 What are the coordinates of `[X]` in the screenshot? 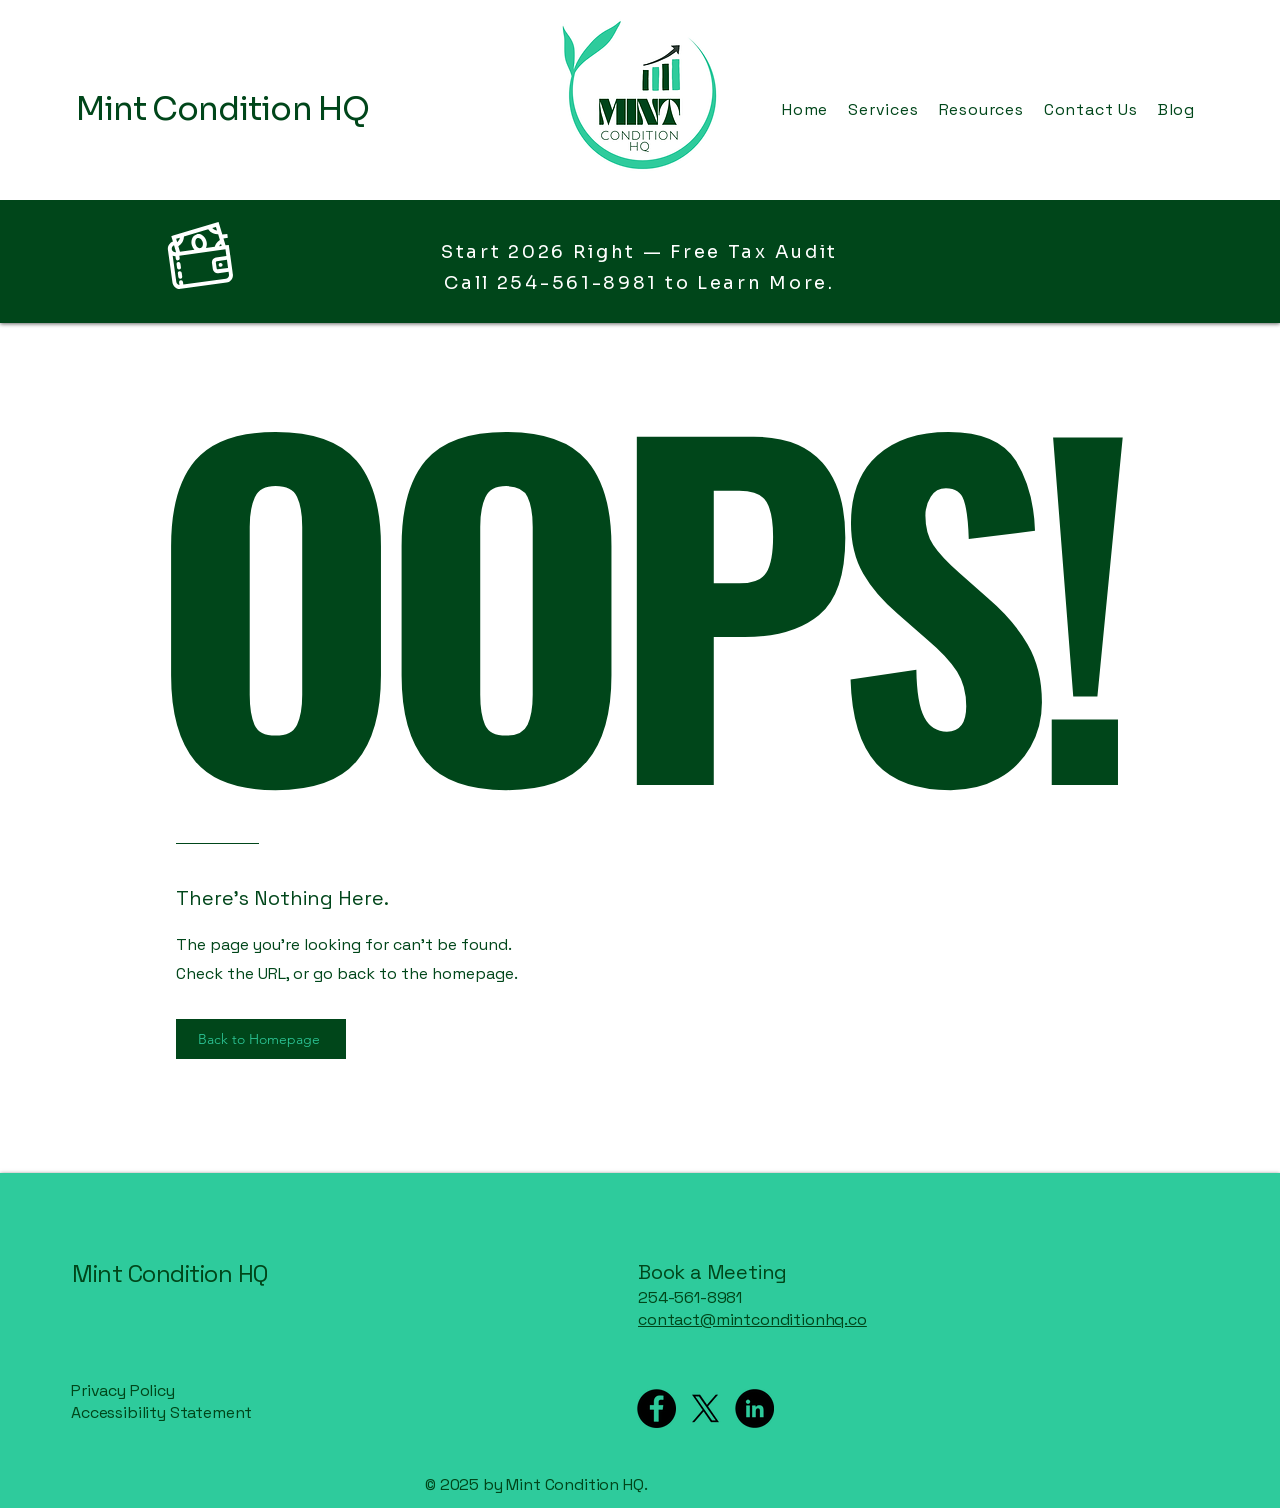 It's located at (705, 1408).